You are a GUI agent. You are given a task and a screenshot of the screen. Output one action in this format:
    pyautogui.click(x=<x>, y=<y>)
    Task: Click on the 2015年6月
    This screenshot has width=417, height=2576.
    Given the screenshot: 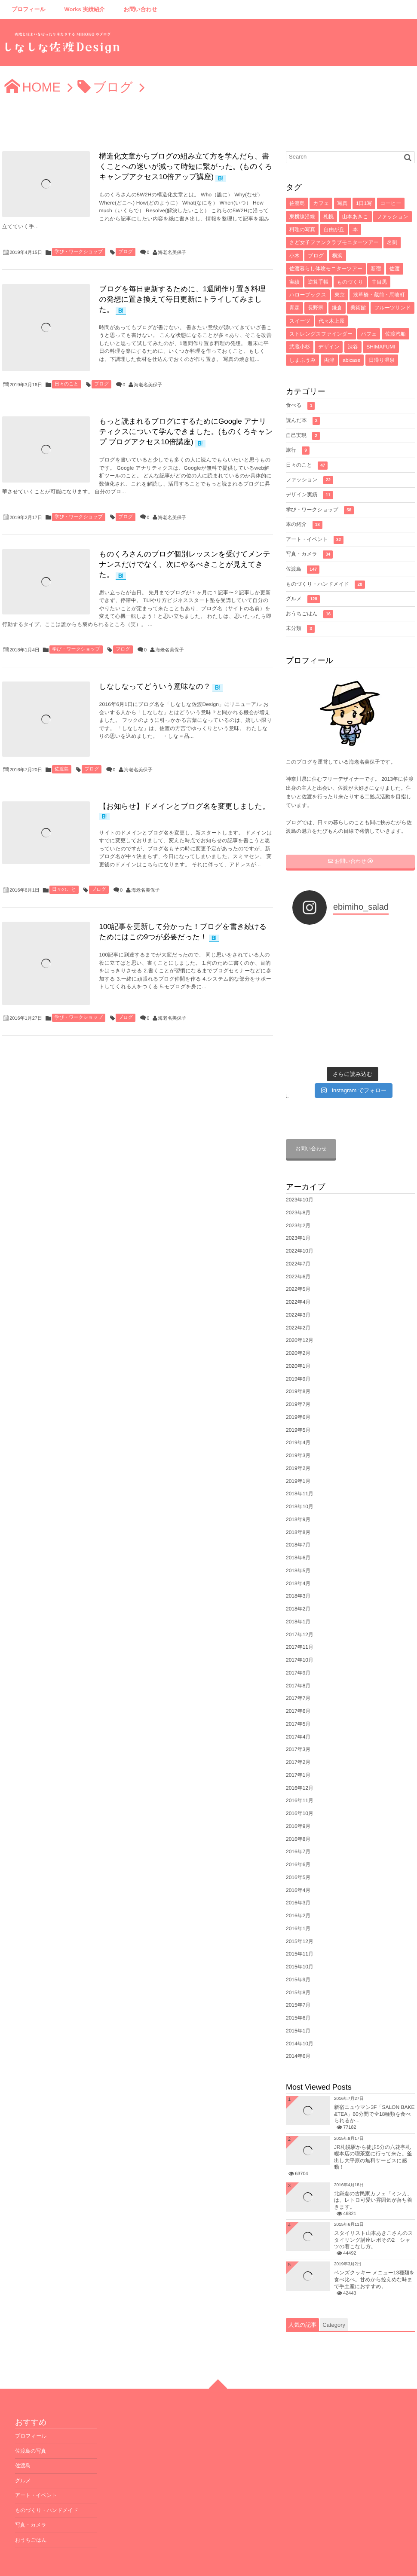 What is the action you would take?
    pyautogui.click(x=298, y=1980)
    